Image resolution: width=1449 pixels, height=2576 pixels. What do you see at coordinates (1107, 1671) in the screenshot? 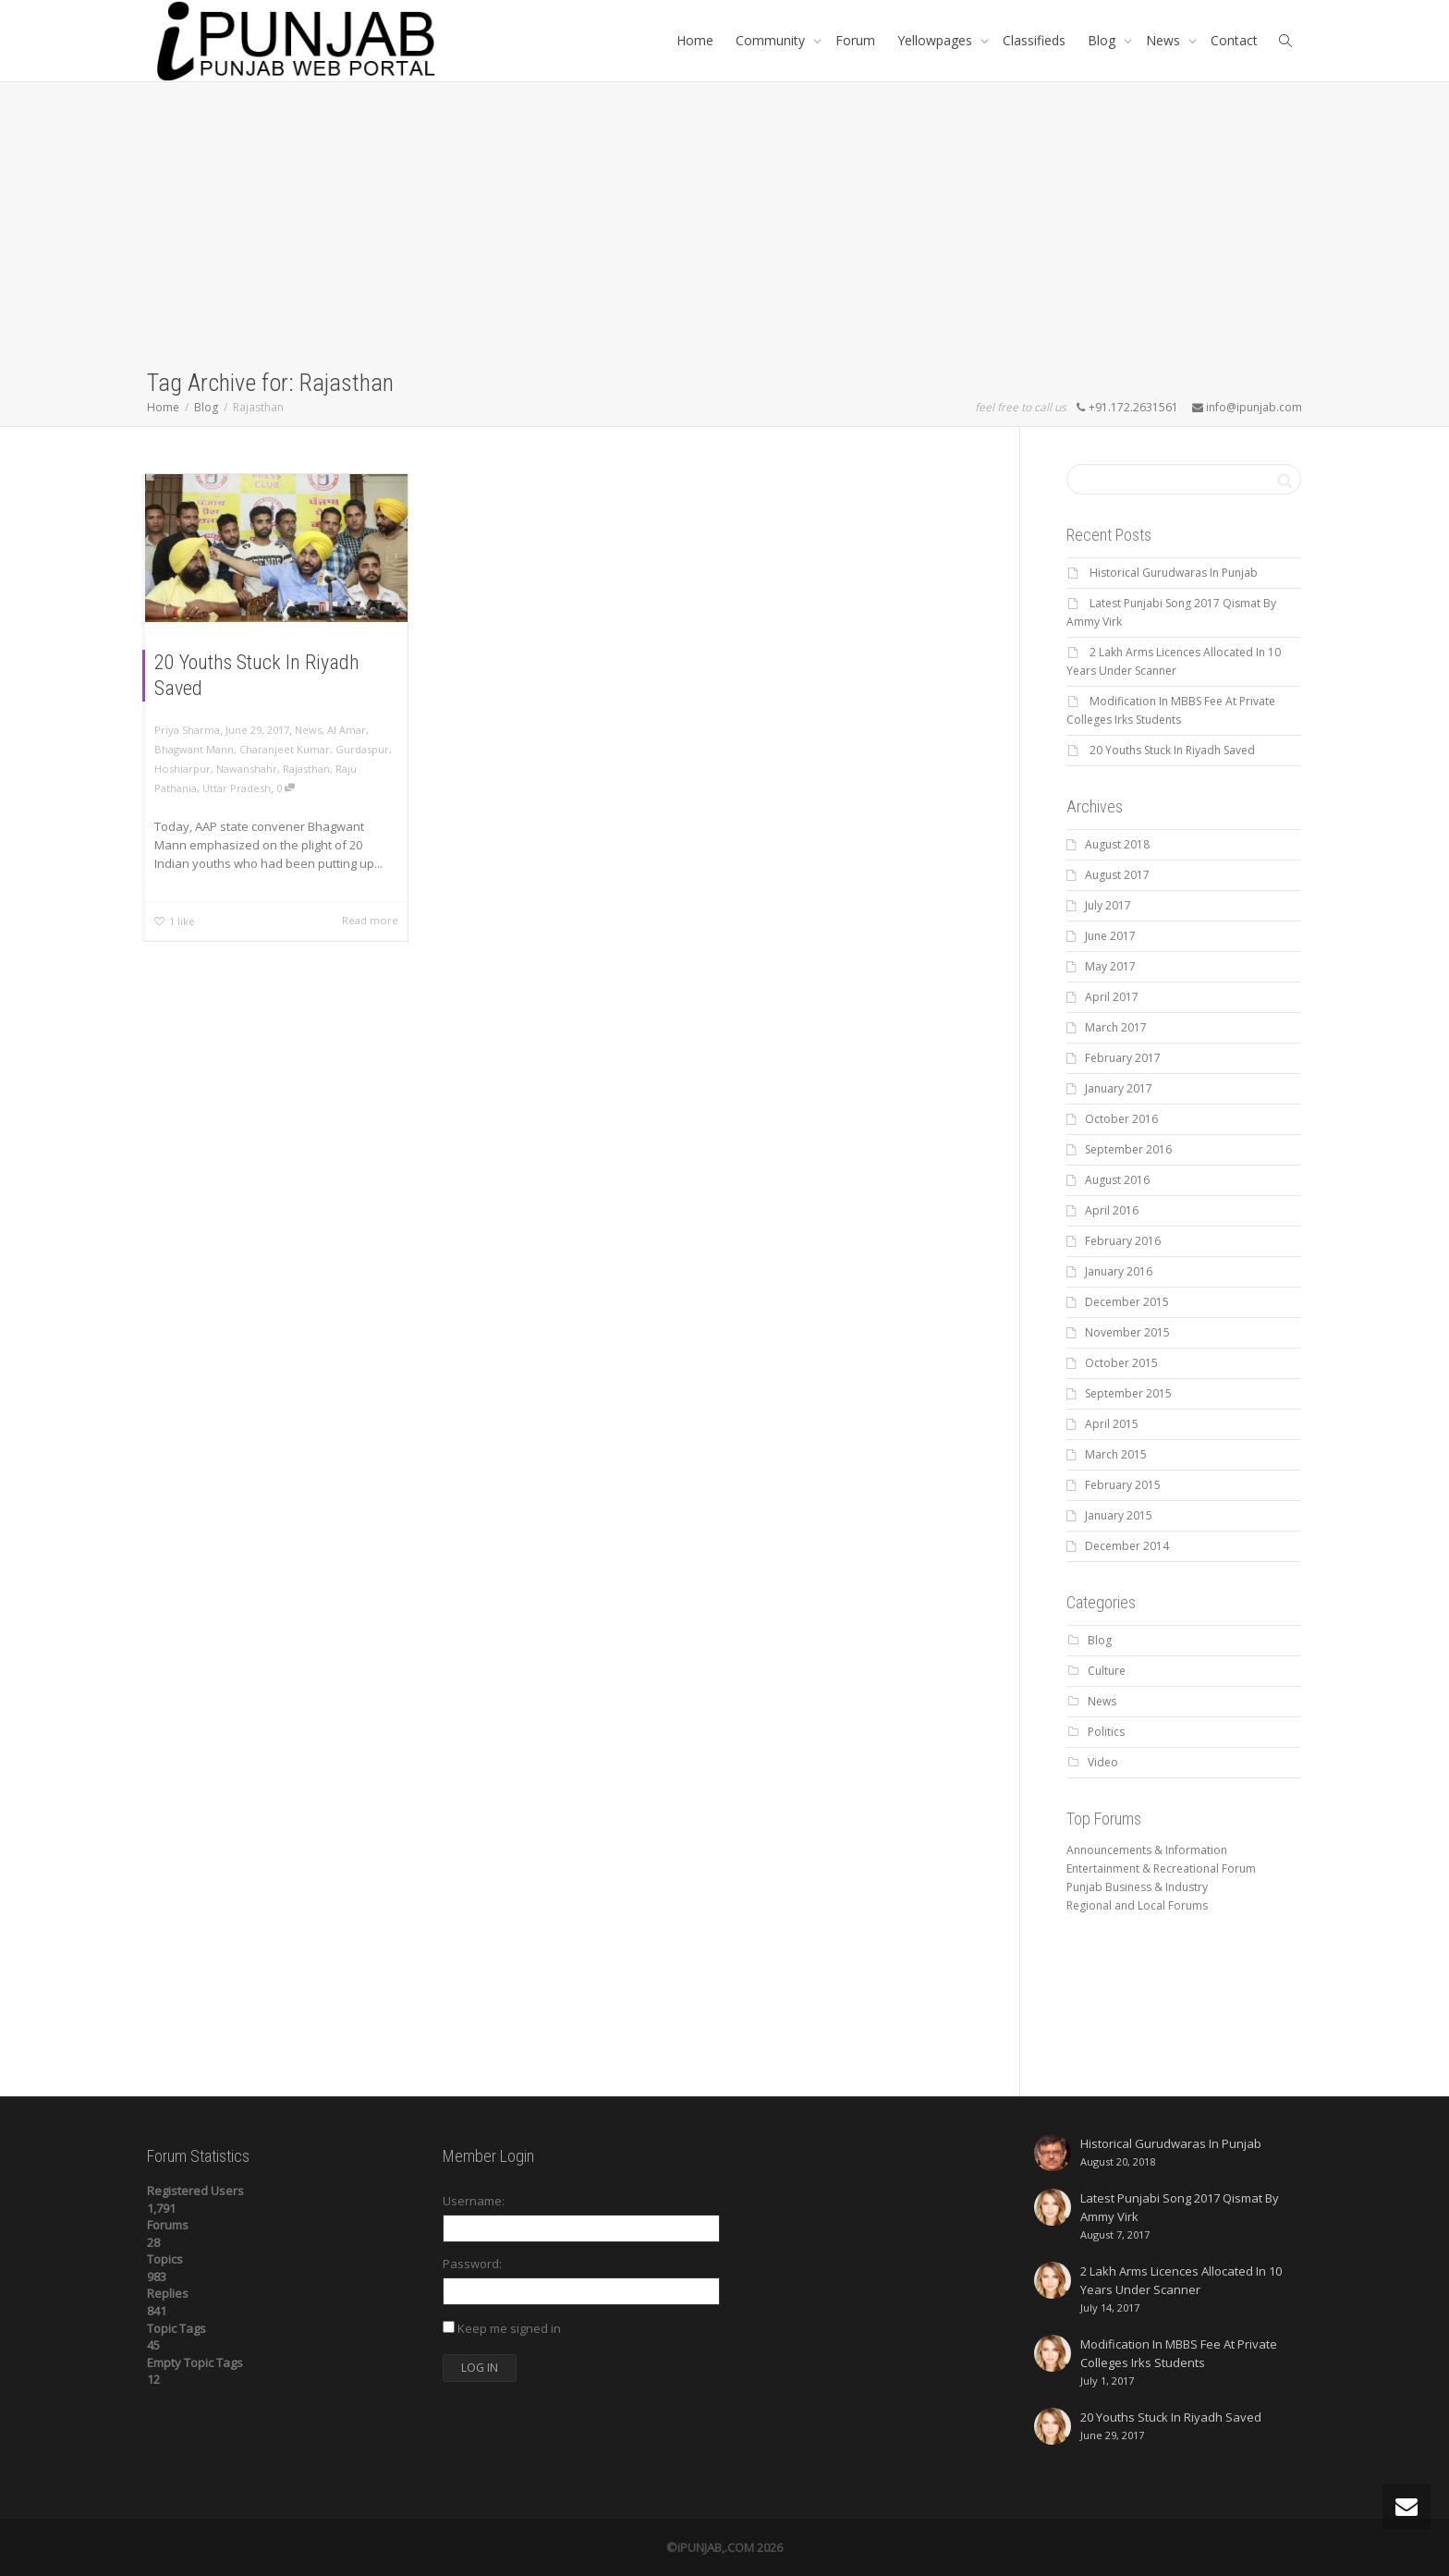
I see `Culture` at bounding box center [1107, 1671].